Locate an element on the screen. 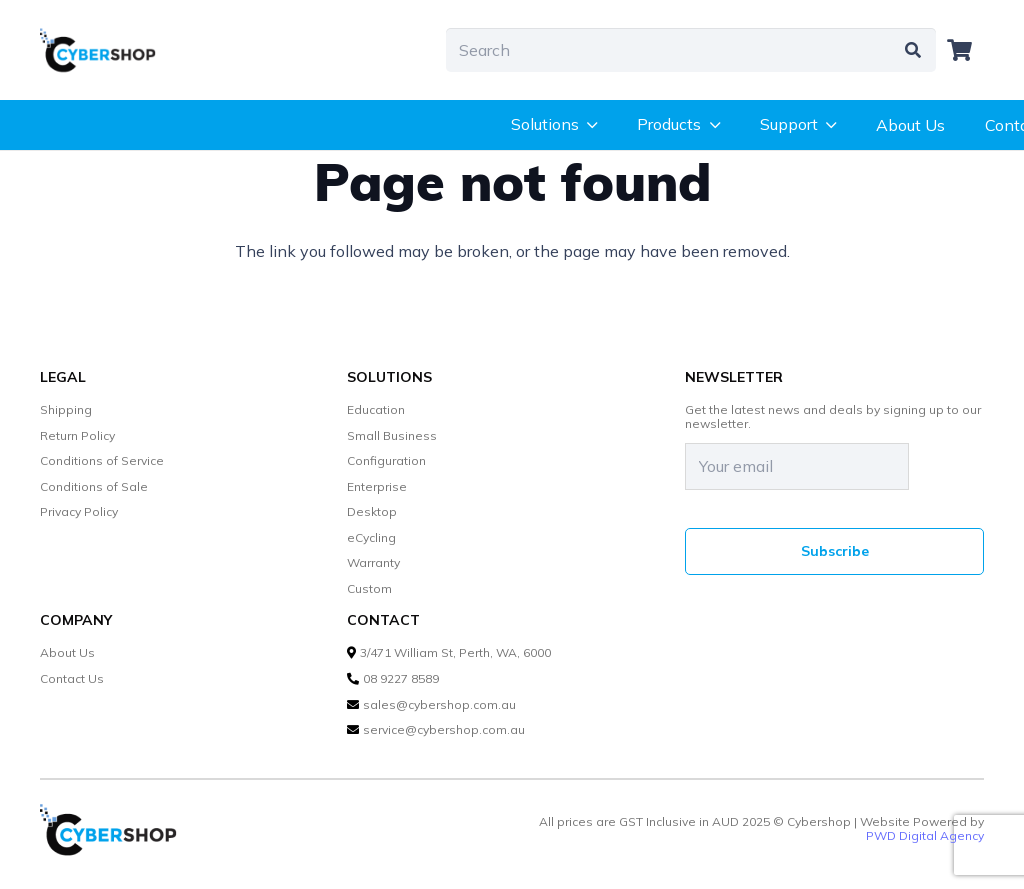  [cybershop-lgo] is located at coordinates (106, 50).